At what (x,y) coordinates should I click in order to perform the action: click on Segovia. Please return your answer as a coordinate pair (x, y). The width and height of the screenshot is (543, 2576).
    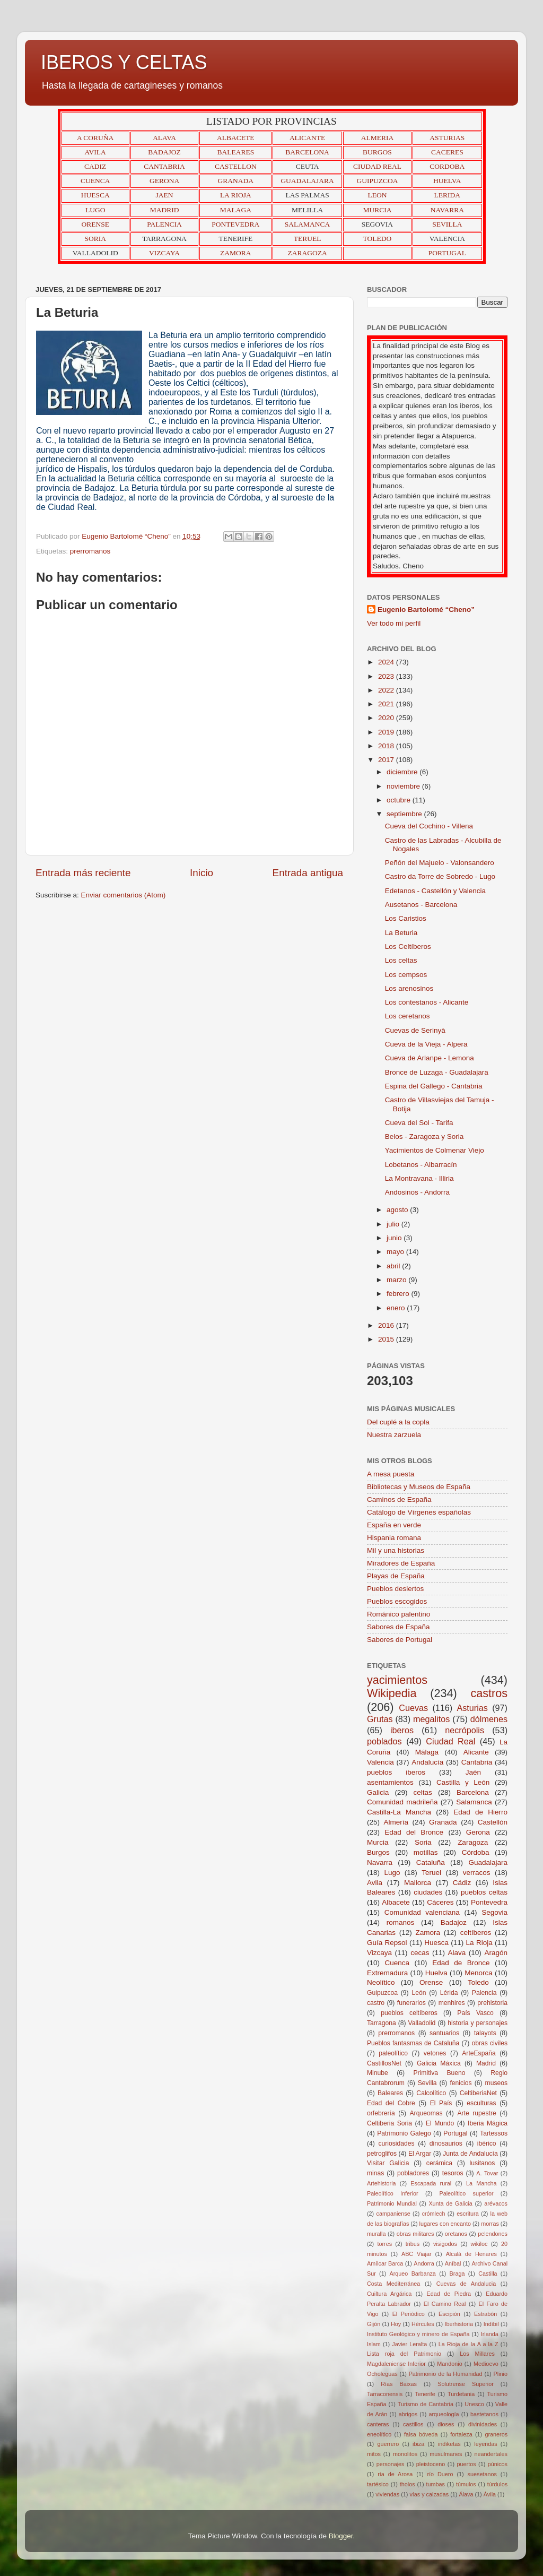
    Looking at the image, I should click on (494, 1912).